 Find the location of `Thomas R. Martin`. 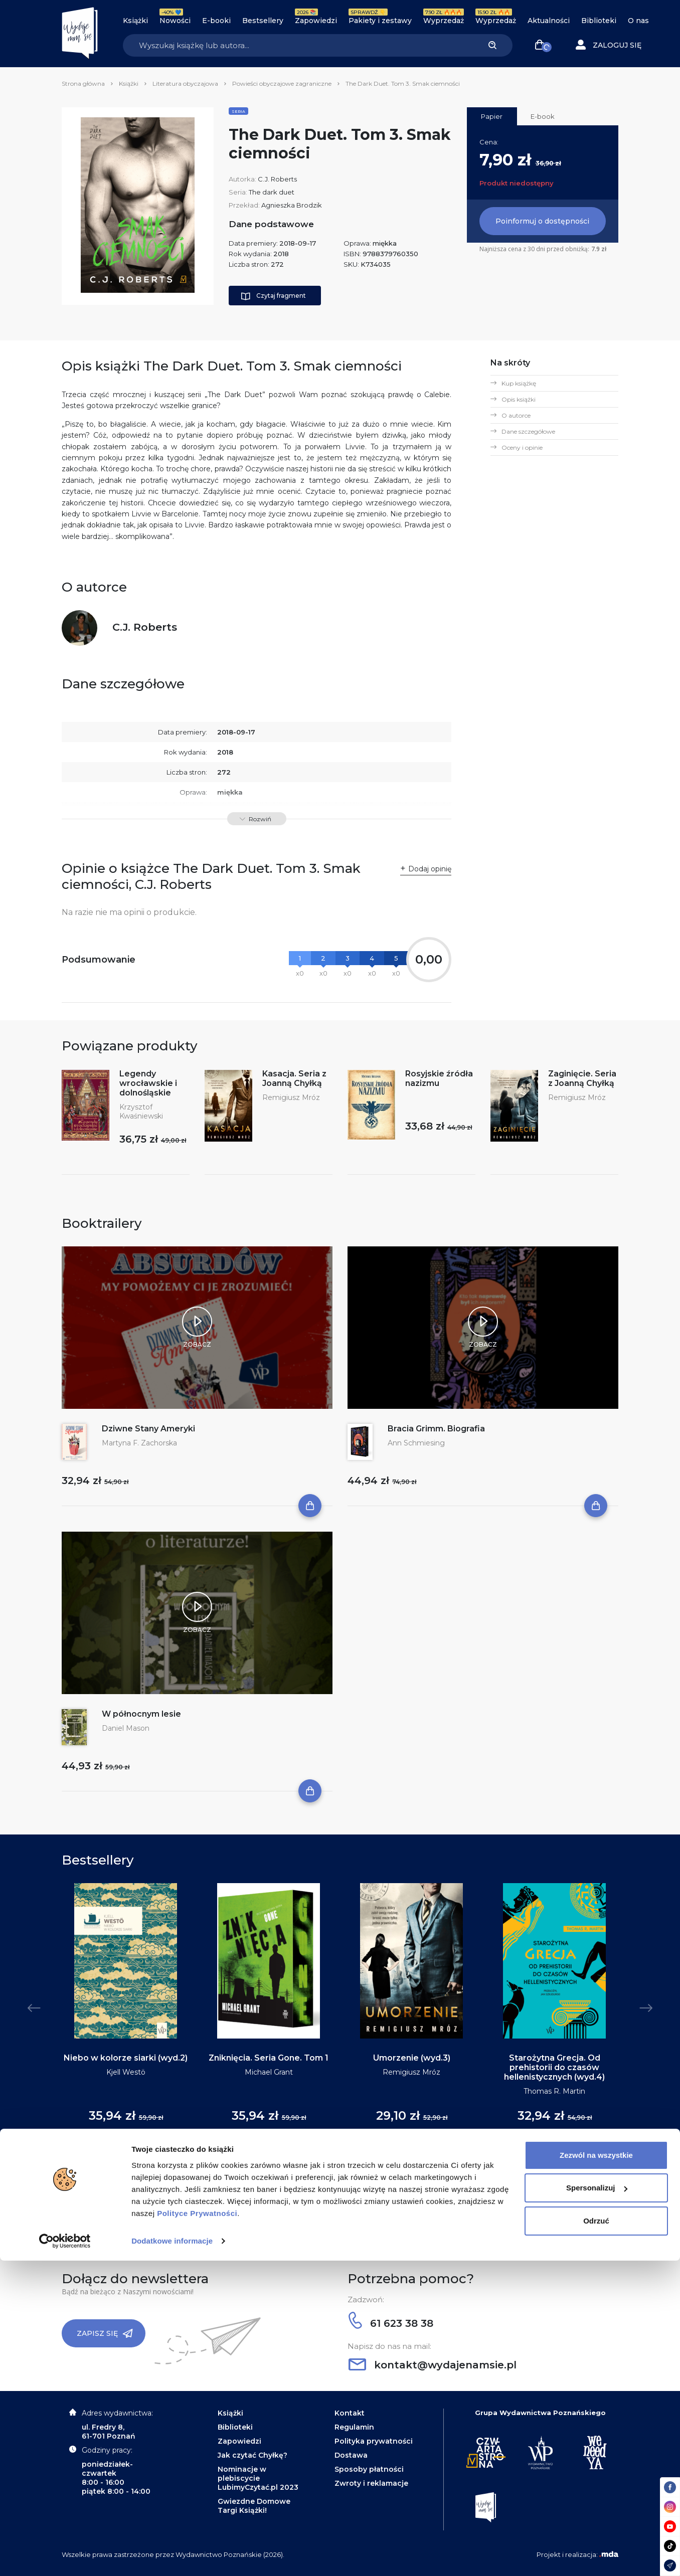

Thomas R. Martin is located at coordinates (554, 2091).